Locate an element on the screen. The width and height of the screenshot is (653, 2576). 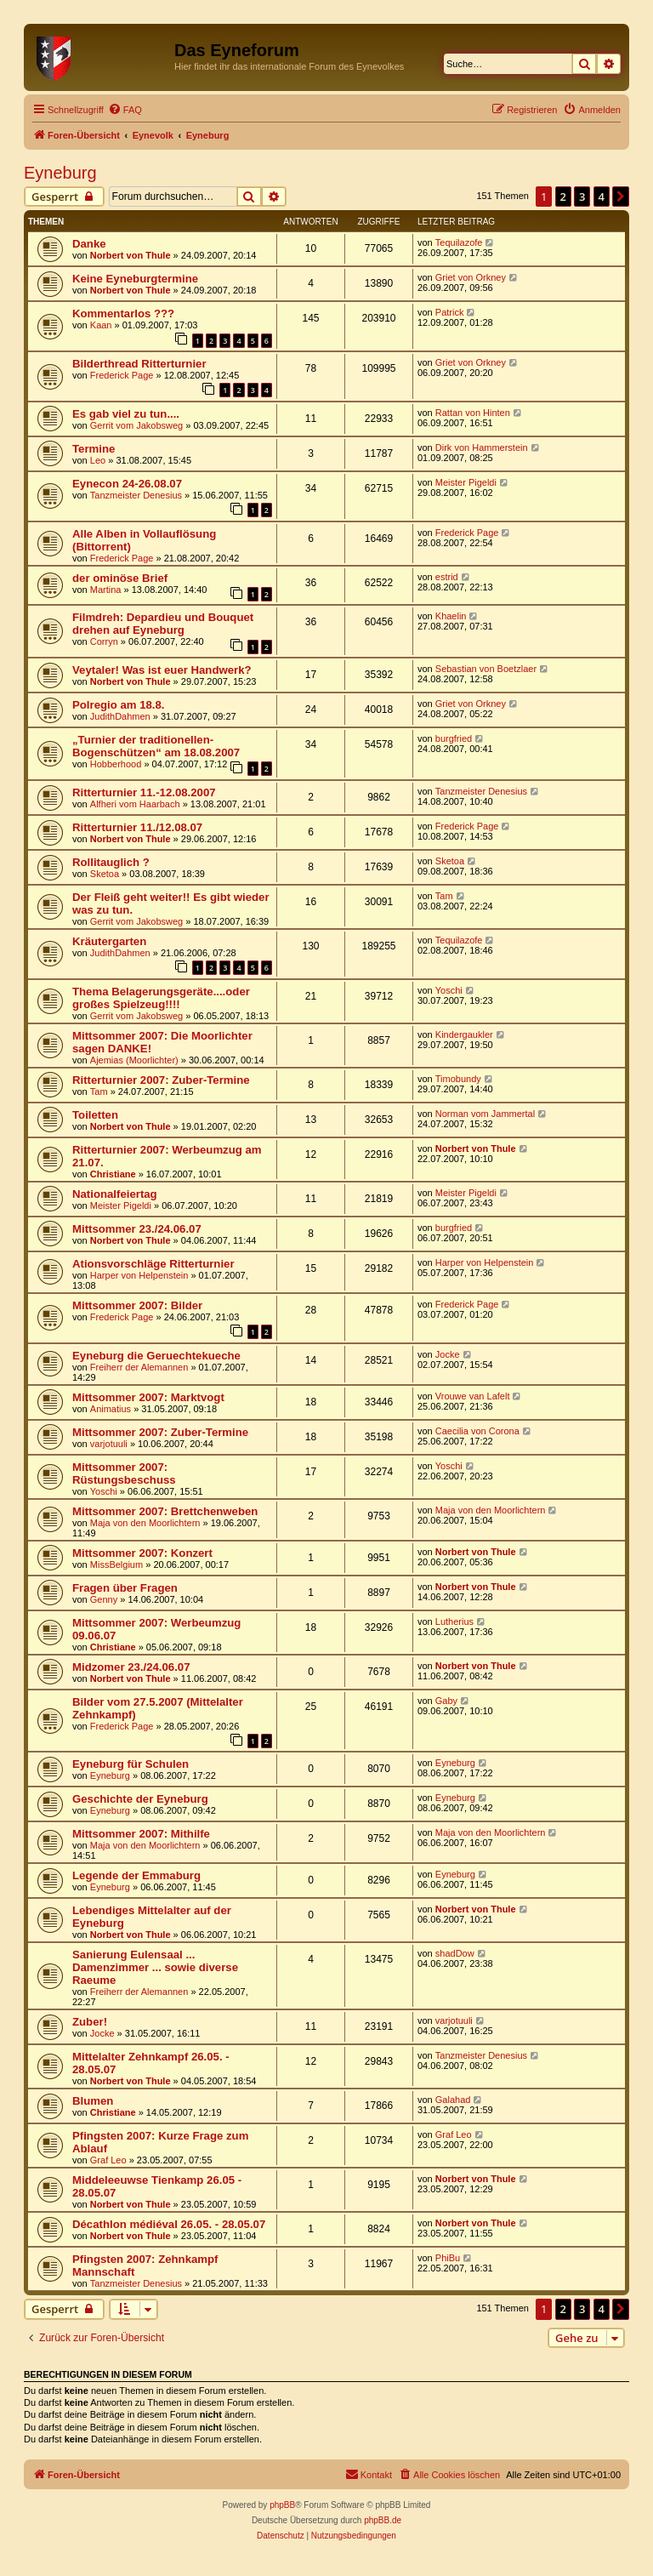
Legende der Emmaburg is located at coordinates (136, 1875).